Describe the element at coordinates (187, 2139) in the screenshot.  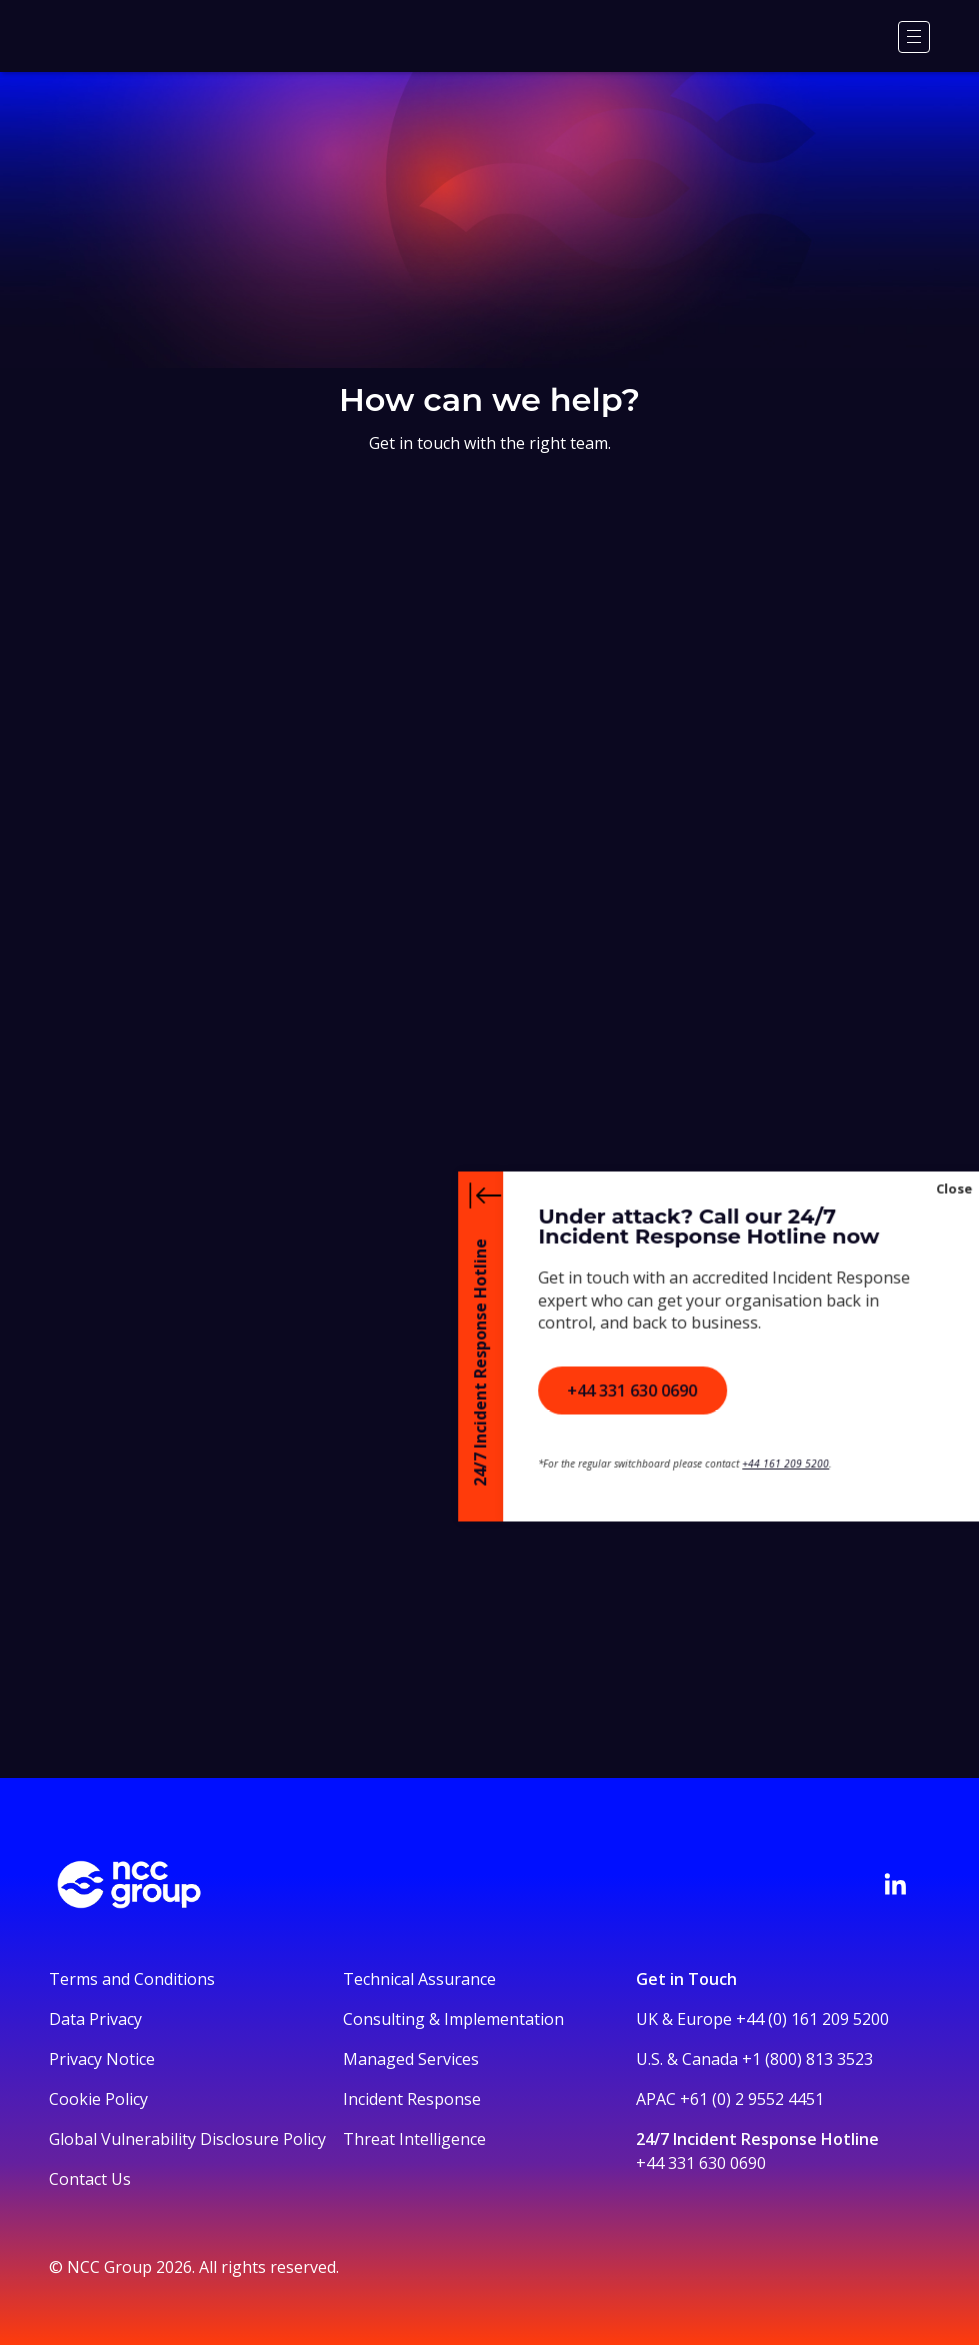
I see `Global Vulnerability Disclosure Policy` at that location.